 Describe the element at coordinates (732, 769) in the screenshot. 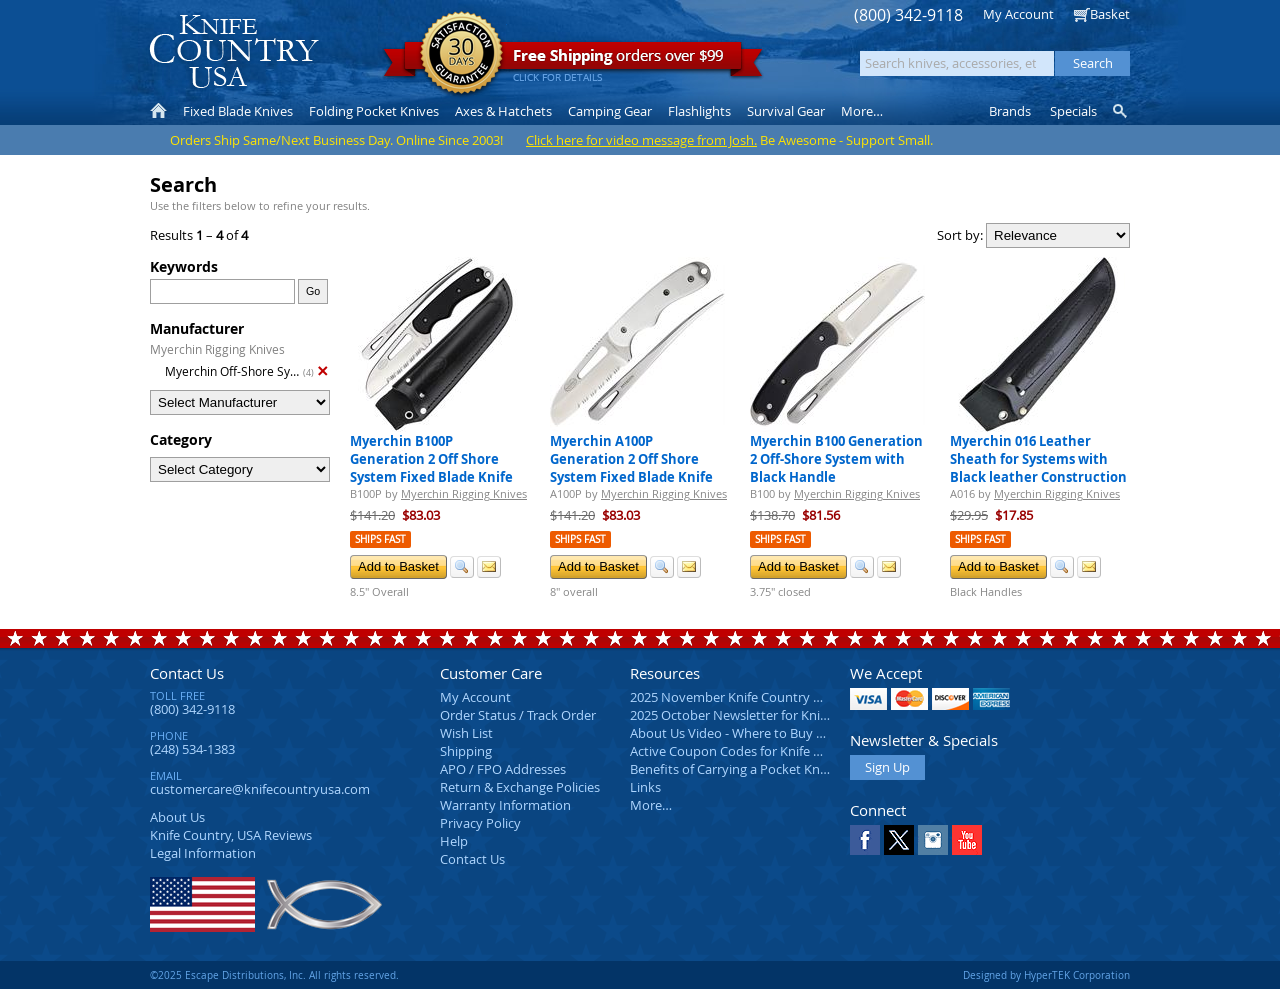

I see `Benefits of Carrying a Pocket Knife` at that location.